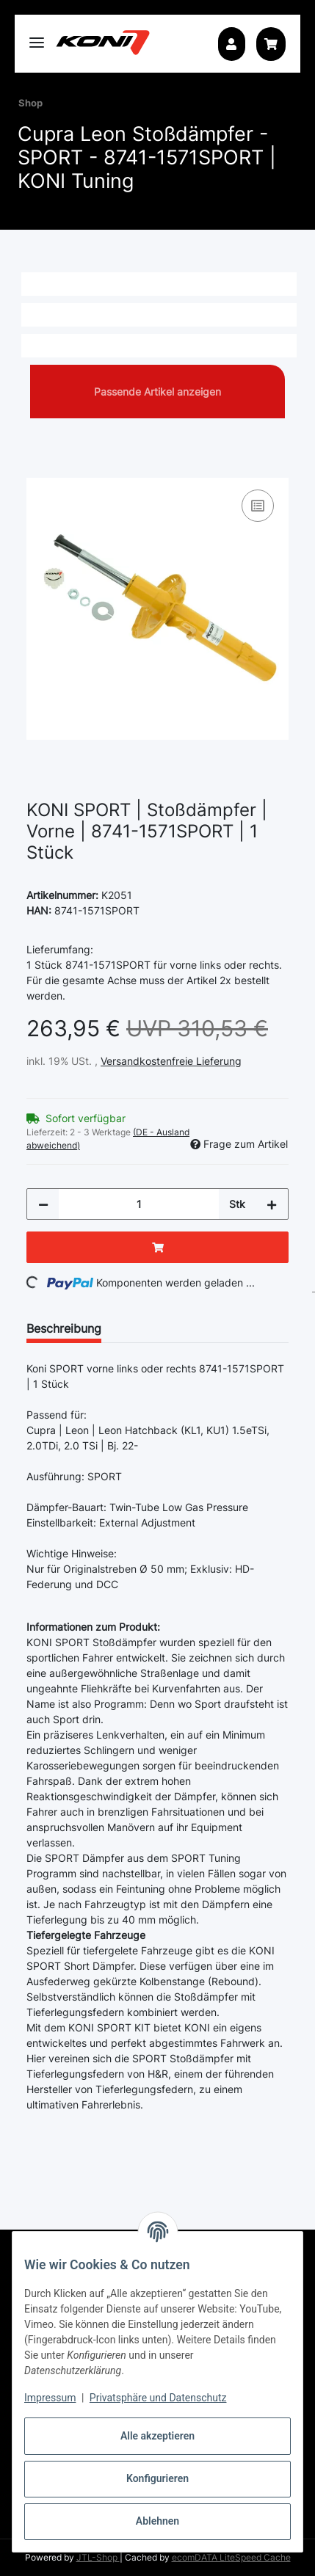 The width and height of the screenshot is (315, 2576). Describe the element at coordinates (231, 2557) in the screenshot. I see `ecomDATA LiteSpeed Cache` at that location.